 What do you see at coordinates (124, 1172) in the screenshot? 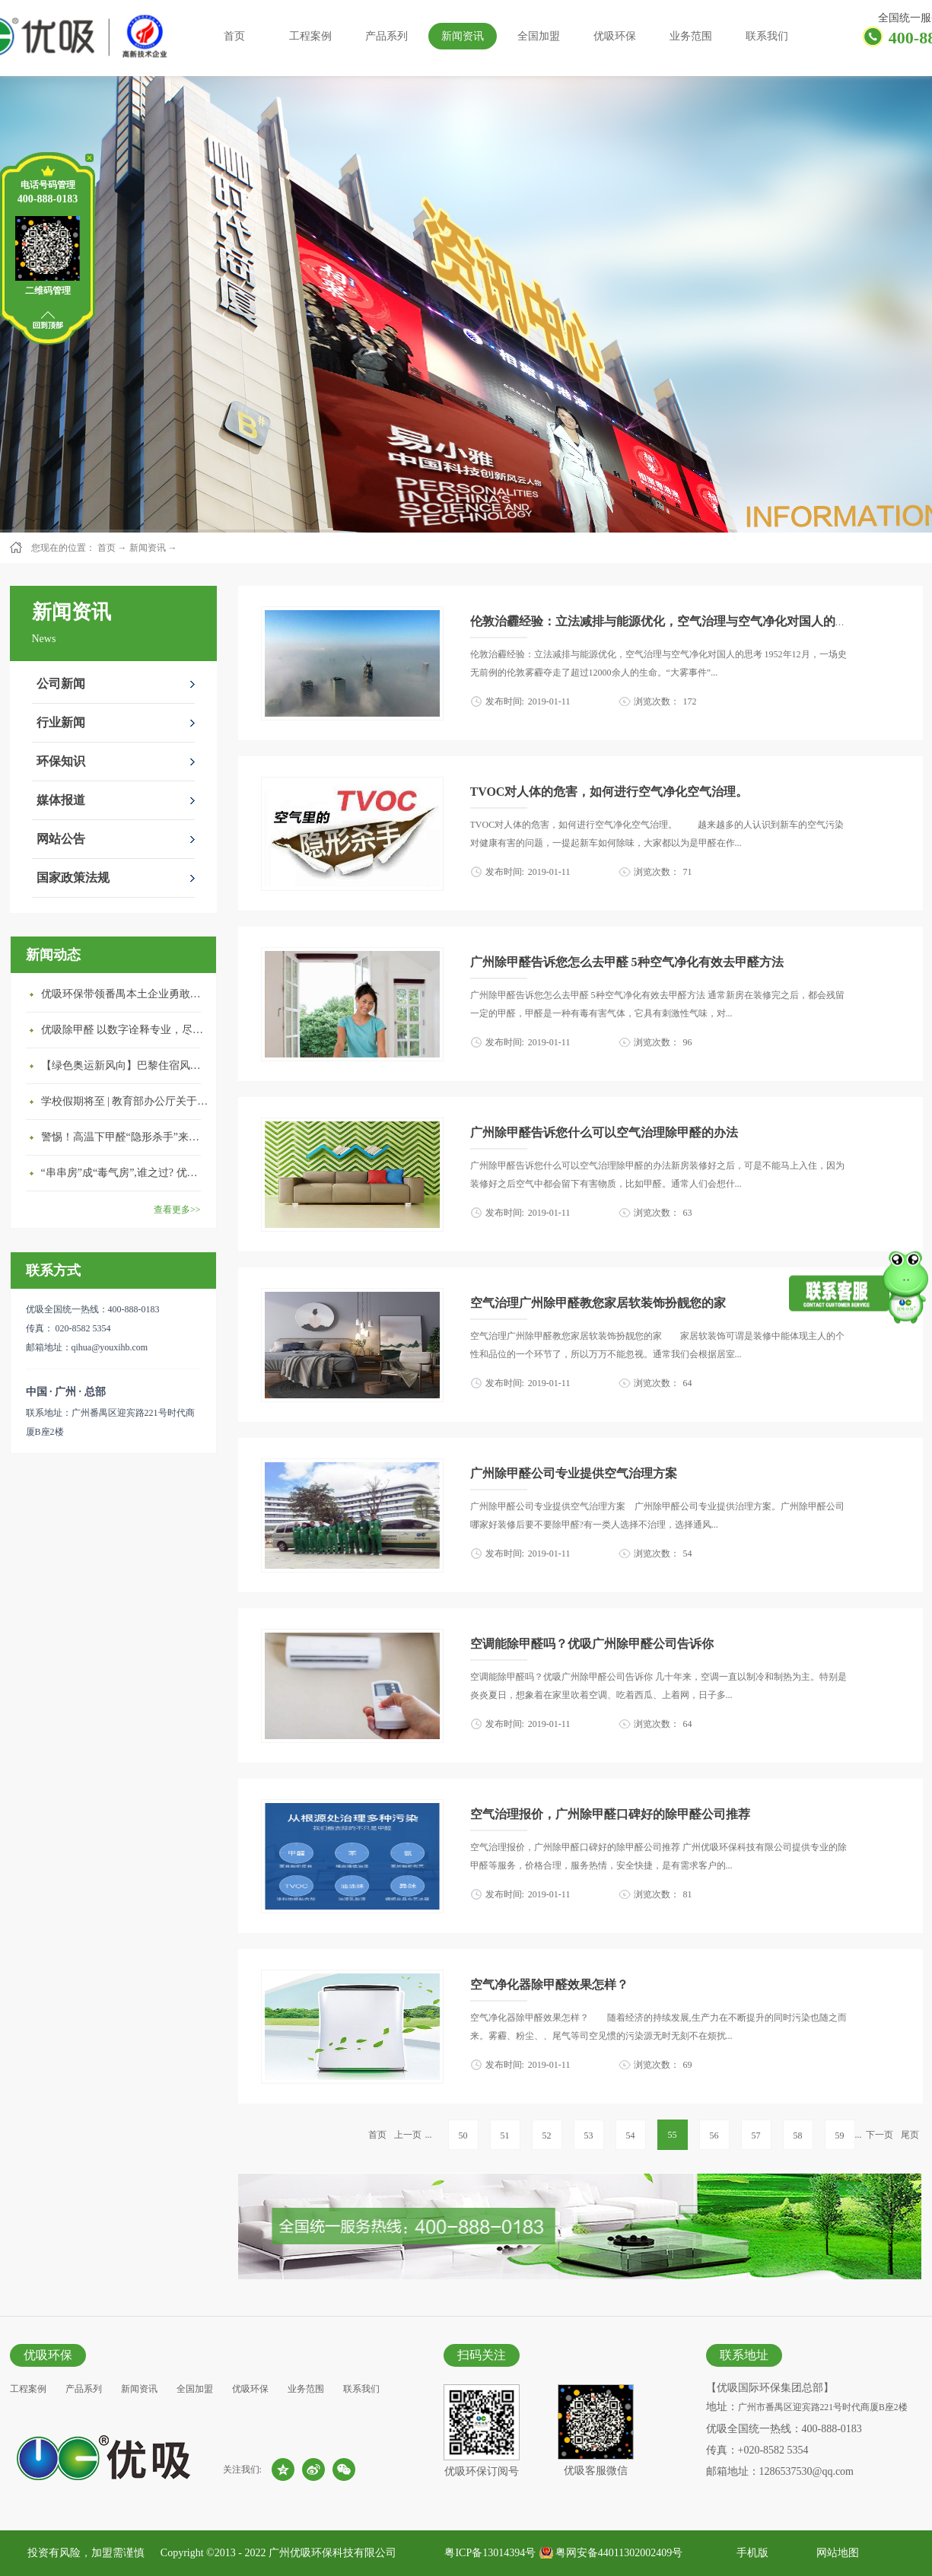
I see `“串串房”成“毒气房”,谁之过? 优吸守护呼吸健康11年专注室内空气治理！` at bounding box center [124, 1172].